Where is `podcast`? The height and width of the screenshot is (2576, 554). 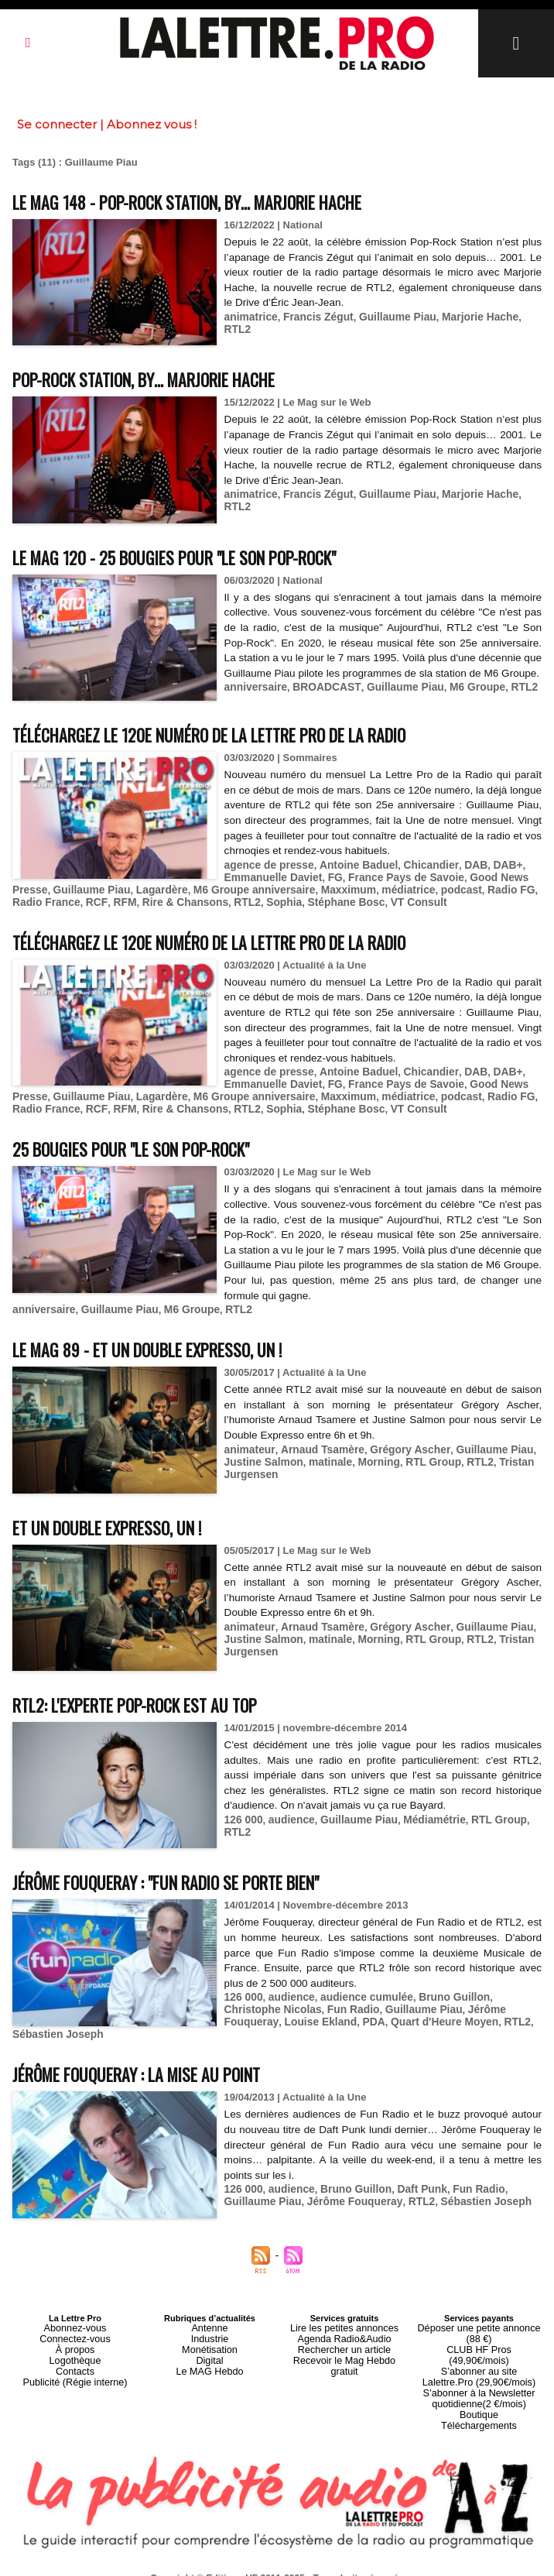 podcast is located at coordinates (436, 894).